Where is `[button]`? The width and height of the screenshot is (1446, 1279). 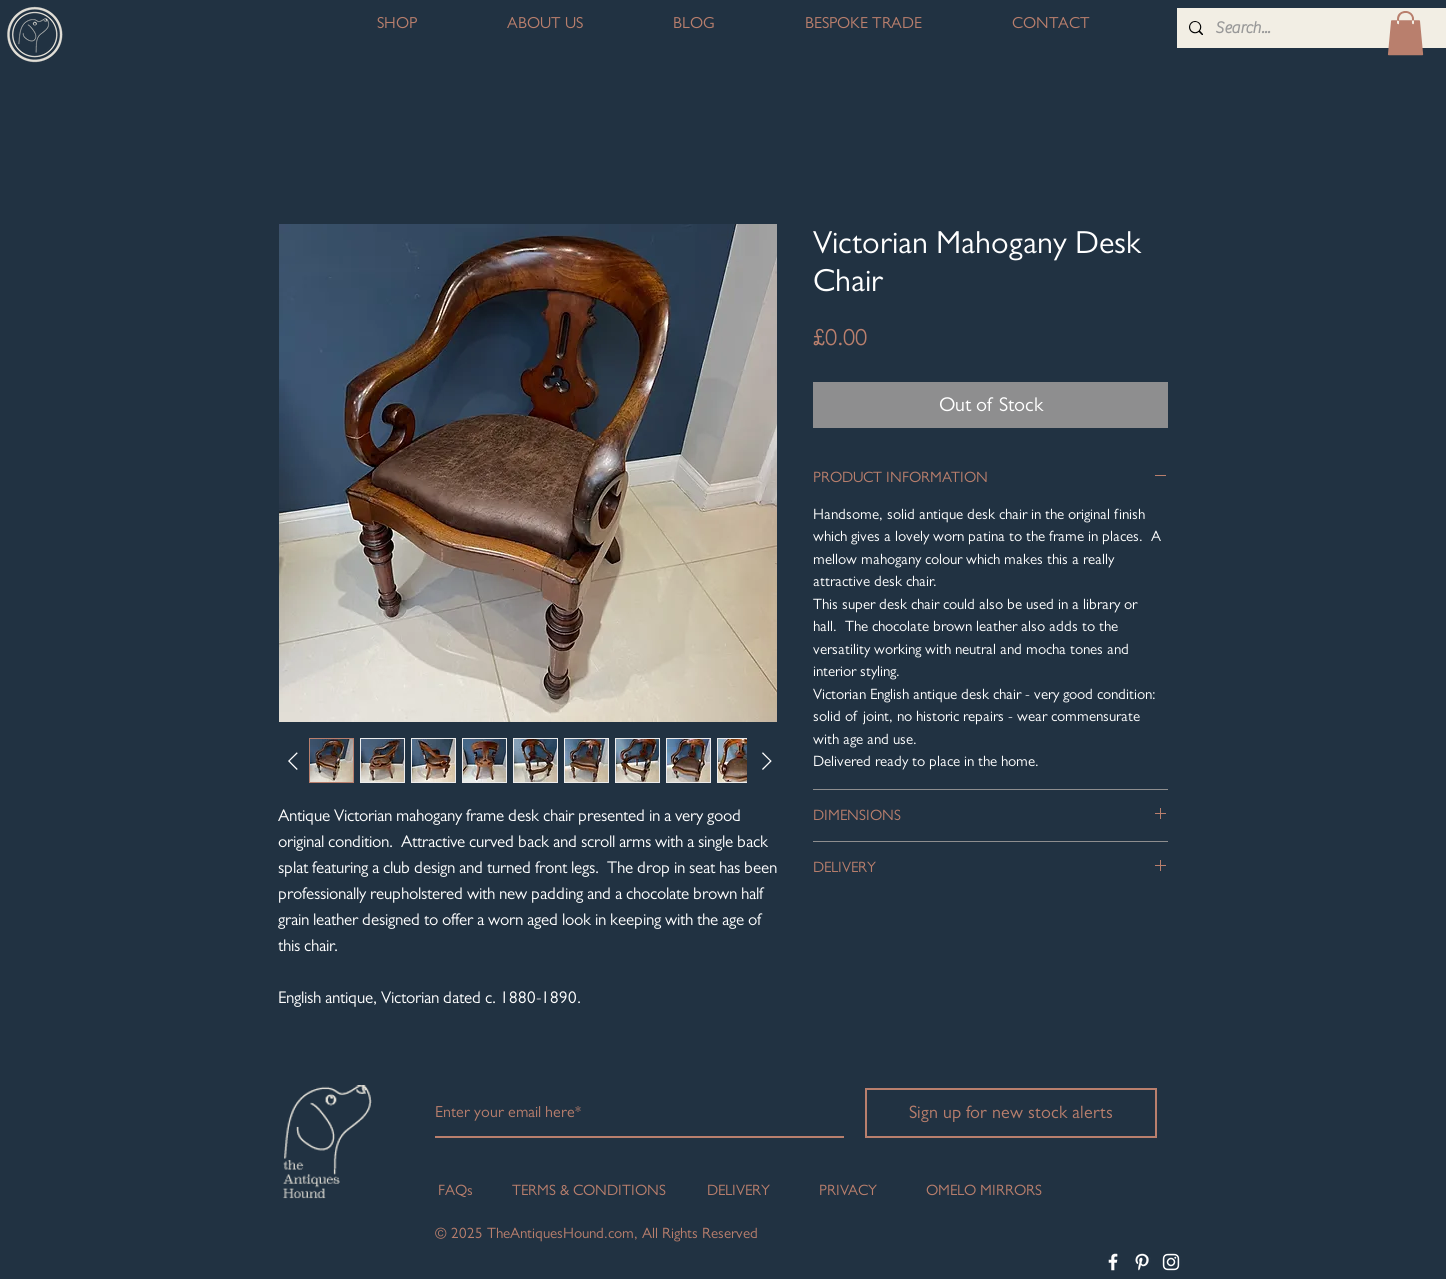 [button] is located at coordinates (1405, 33).